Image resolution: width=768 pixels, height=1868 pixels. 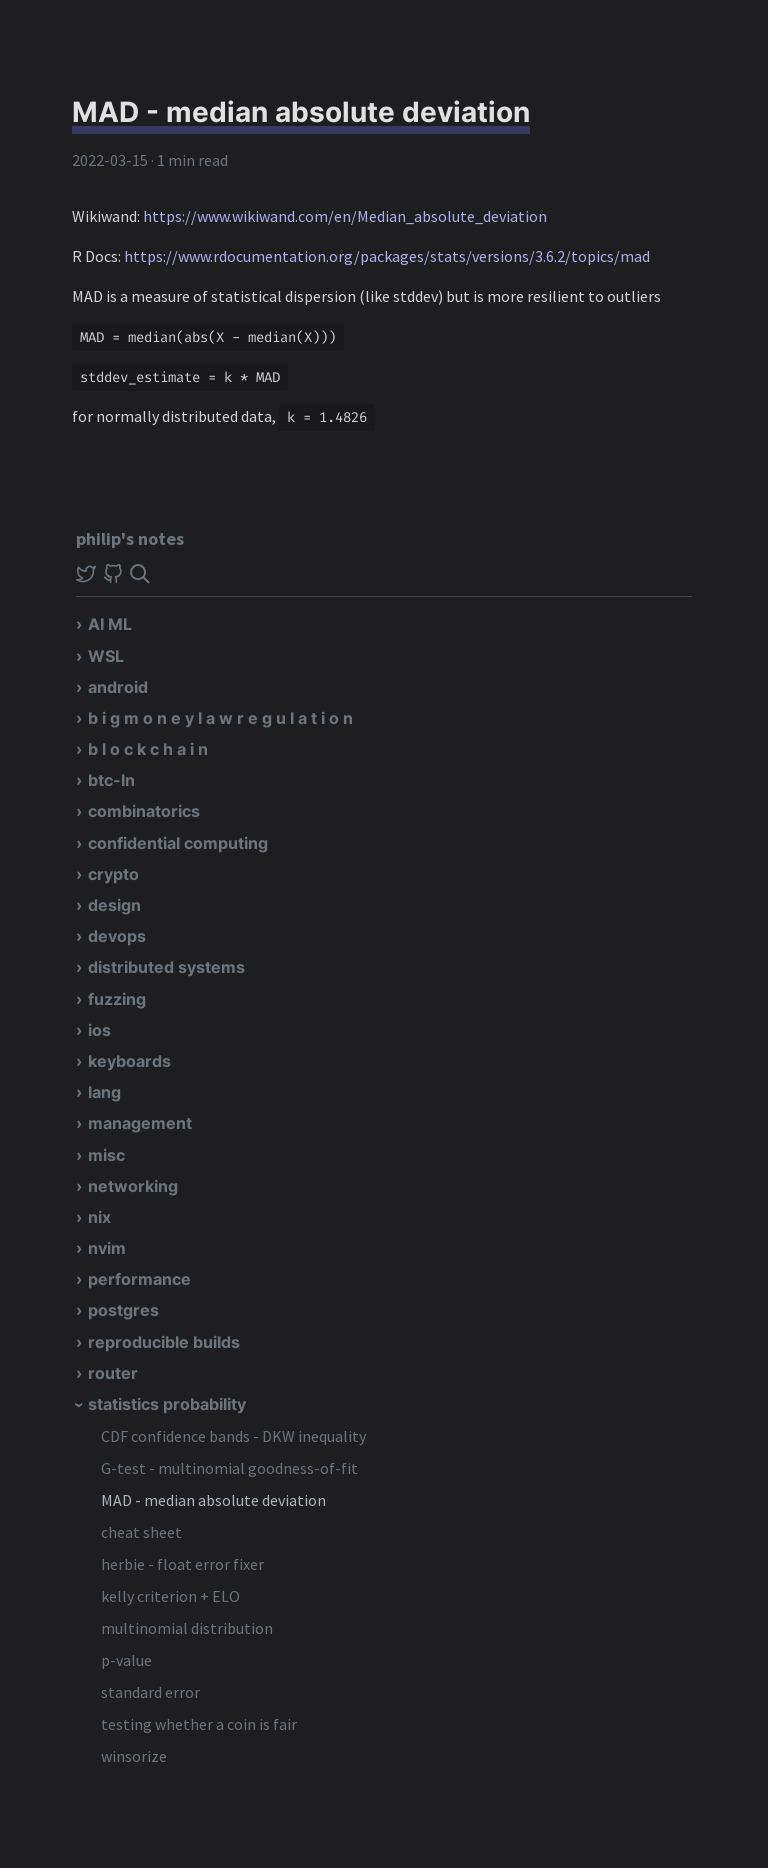 What do you see at coordinates (170, 1596) in the screenshot?
I see `kelly criterion + ELO` at bounding box center [170, 1596].